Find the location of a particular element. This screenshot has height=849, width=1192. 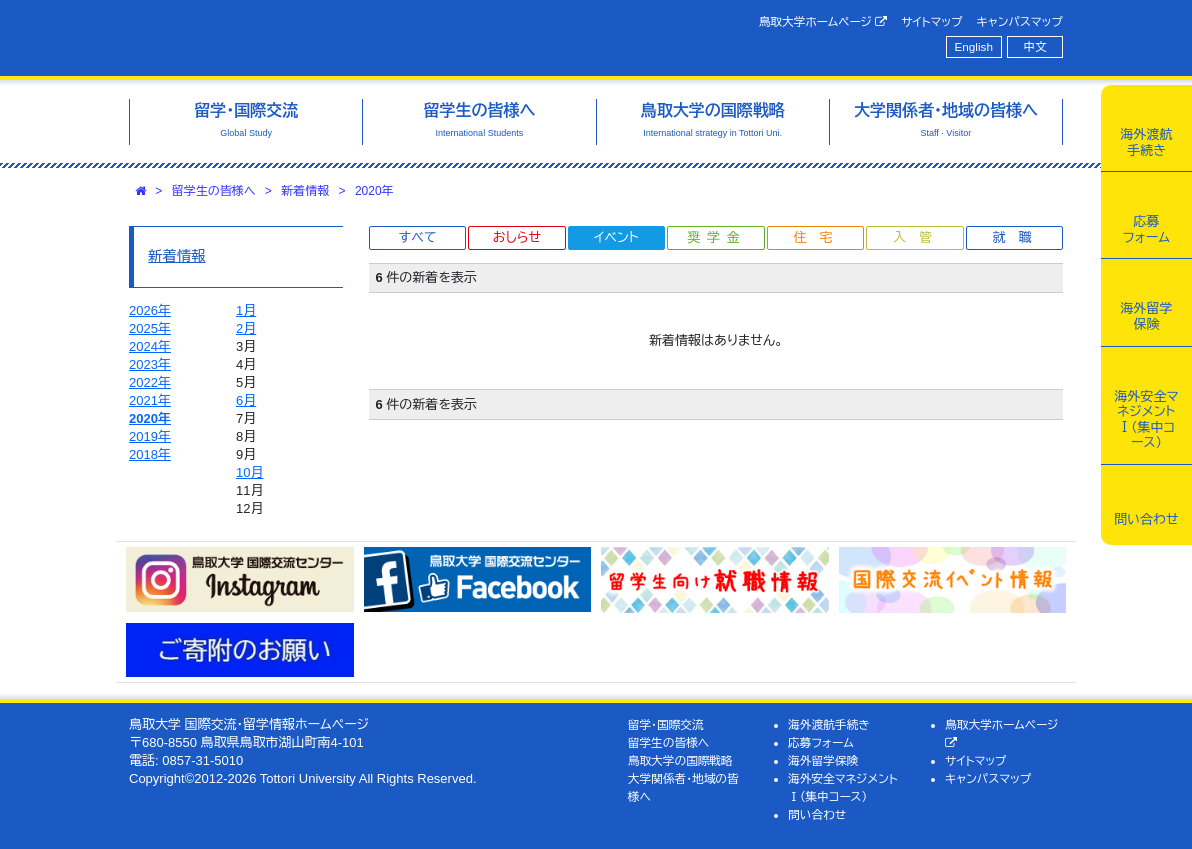

2024年 is located at coordinates (150, 346).